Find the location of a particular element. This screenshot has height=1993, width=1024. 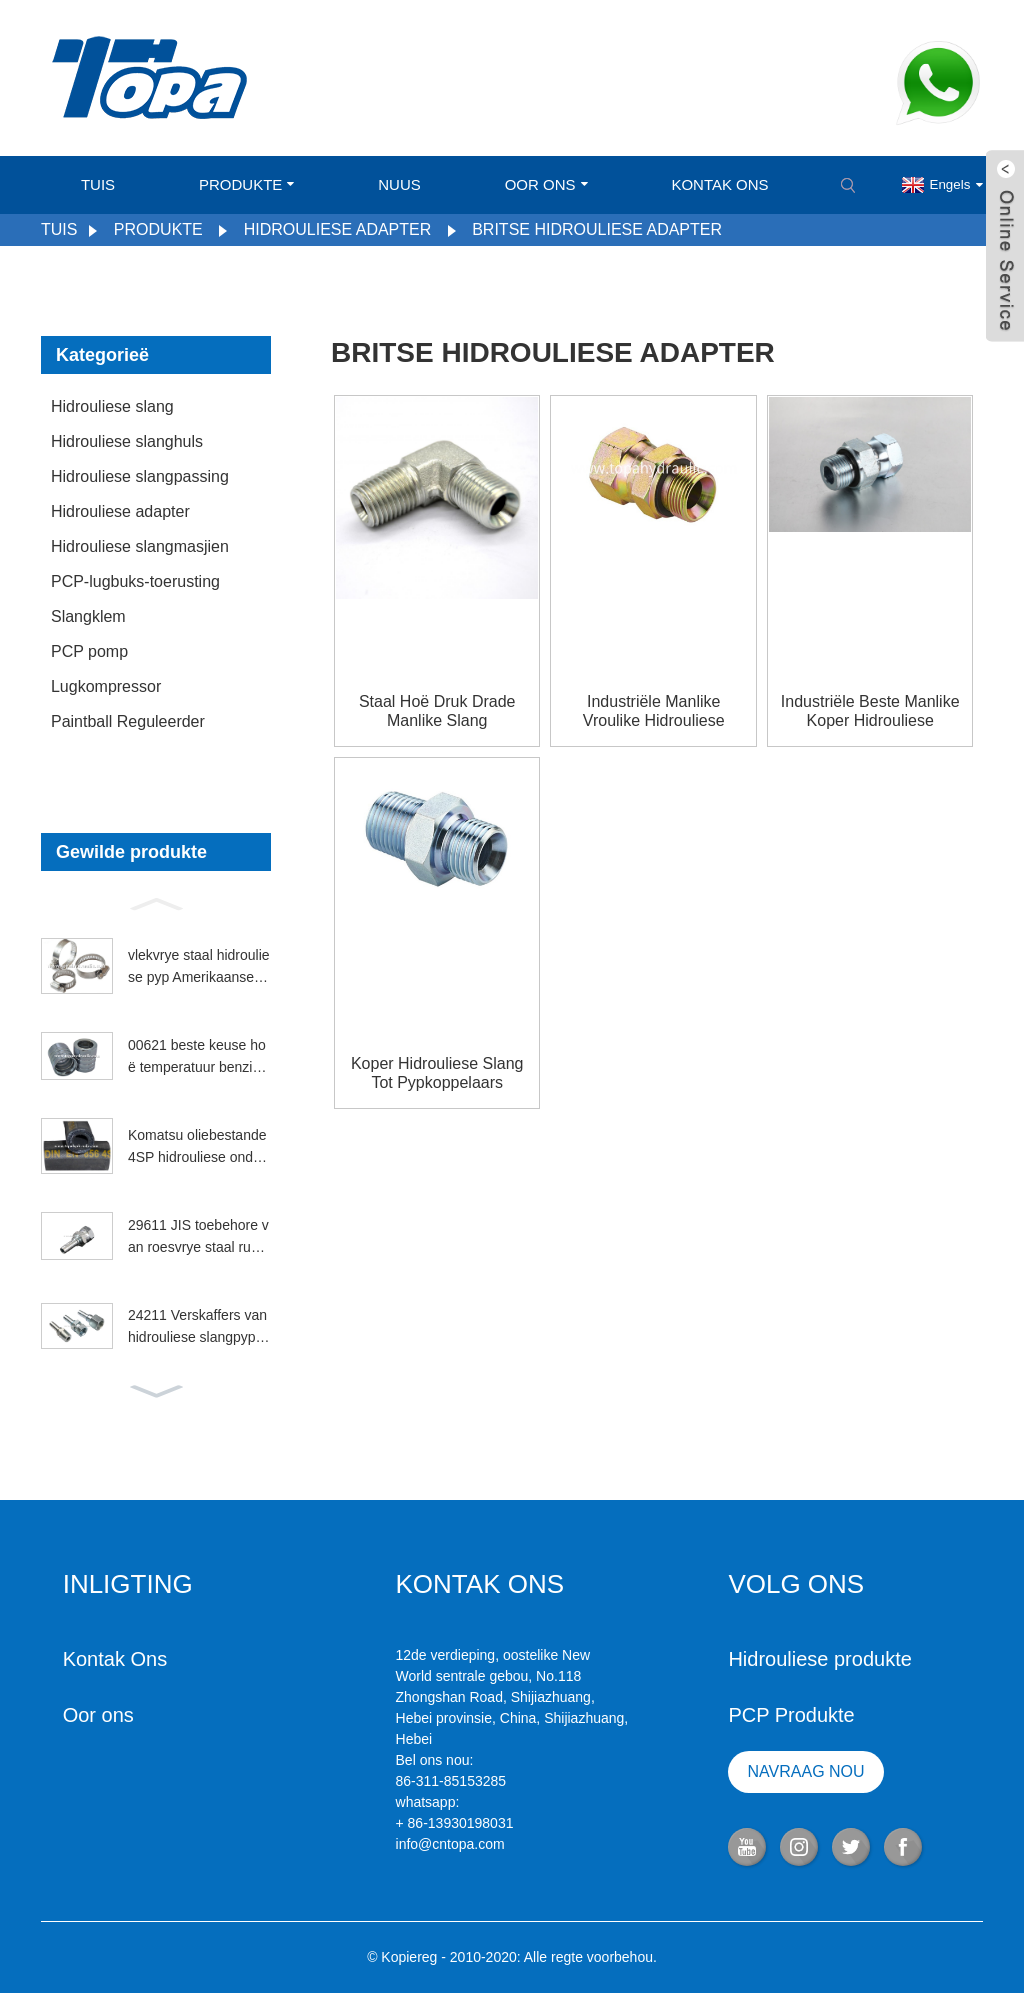

Kontak Ons is located at coordinates (719, 184).